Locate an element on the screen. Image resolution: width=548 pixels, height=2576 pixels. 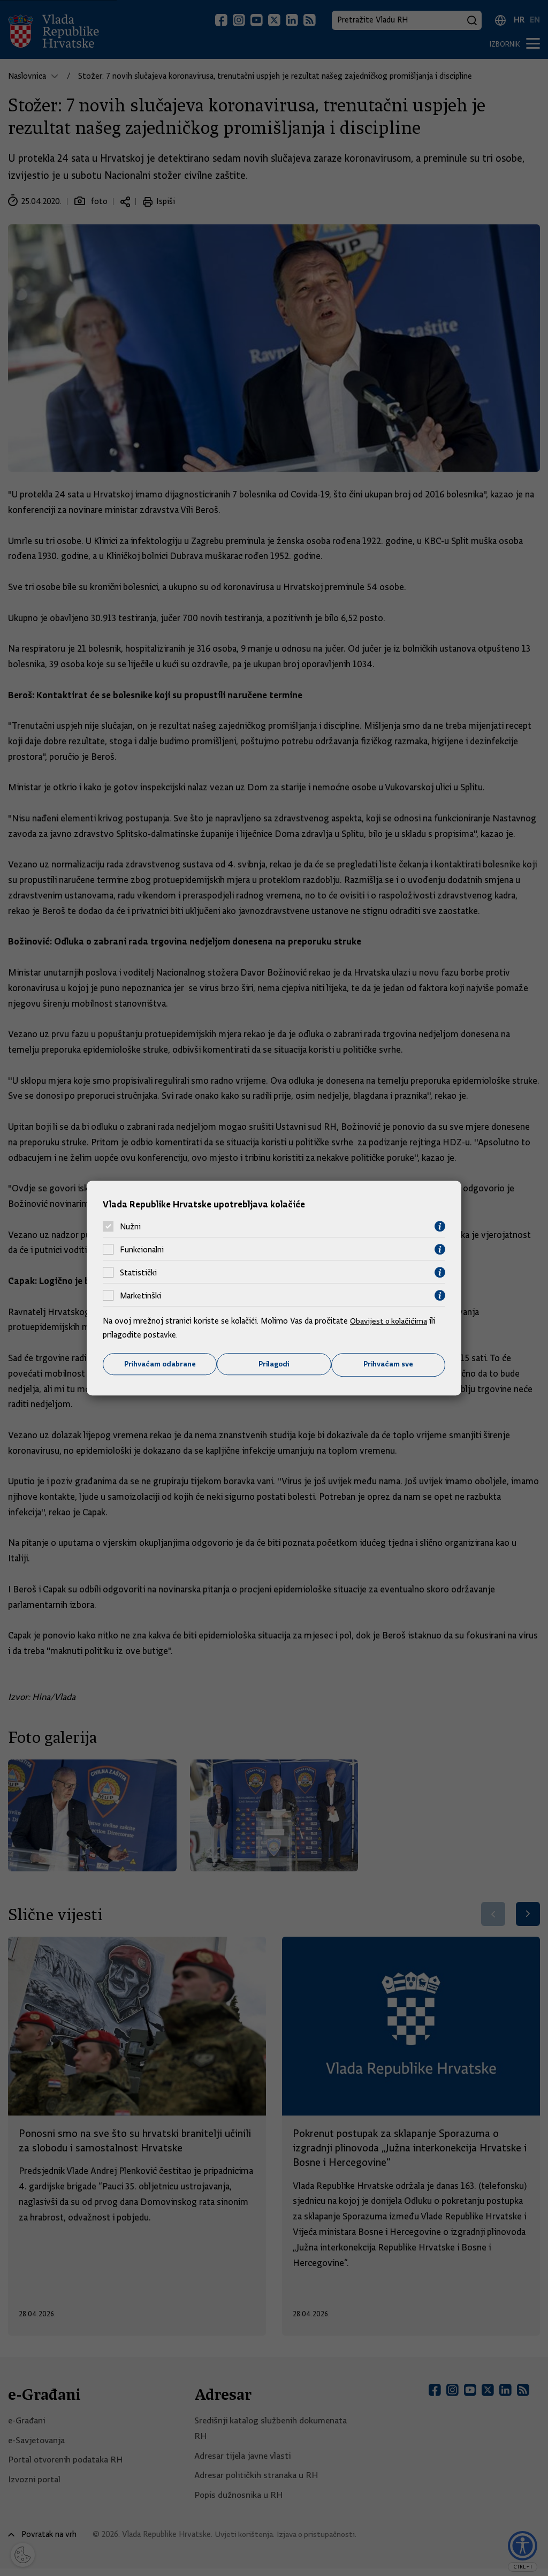
Marketinški is located at coordinates (140, 1295).